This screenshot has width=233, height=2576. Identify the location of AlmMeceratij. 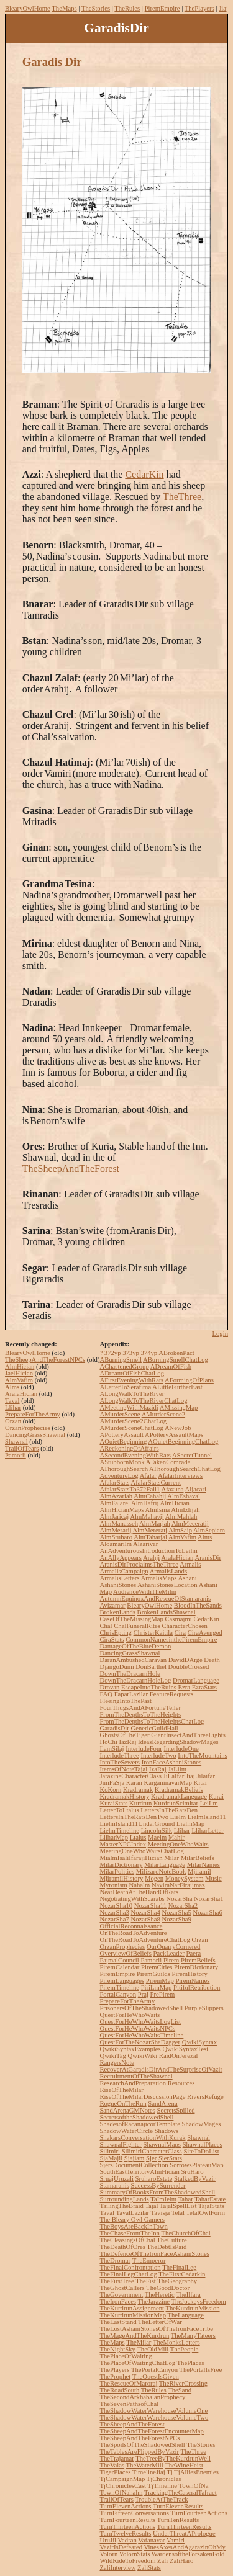
(190, 1523).